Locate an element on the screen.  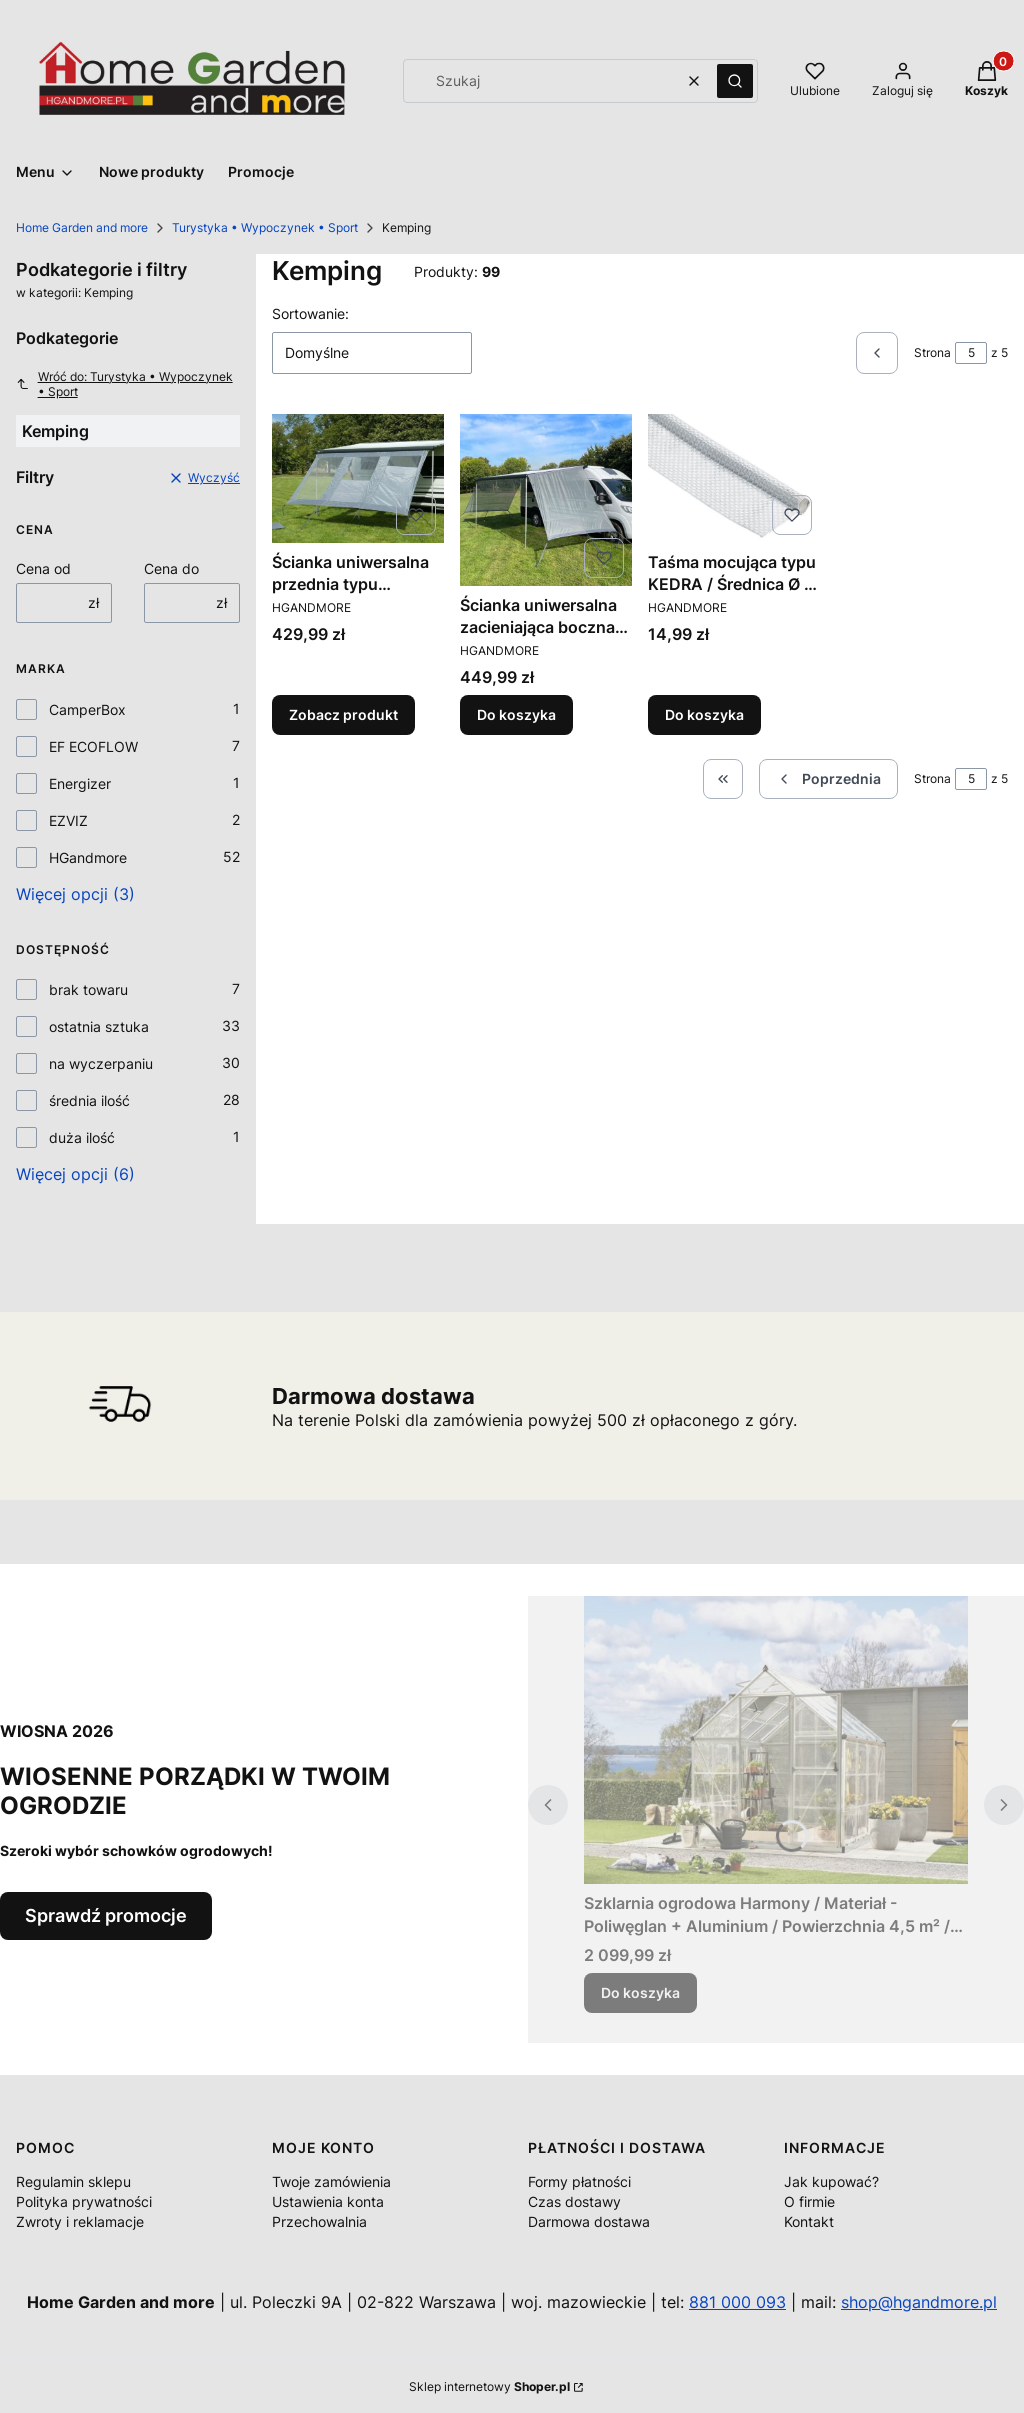
Darmowa dostawa is located at coordinates (589, 2221).